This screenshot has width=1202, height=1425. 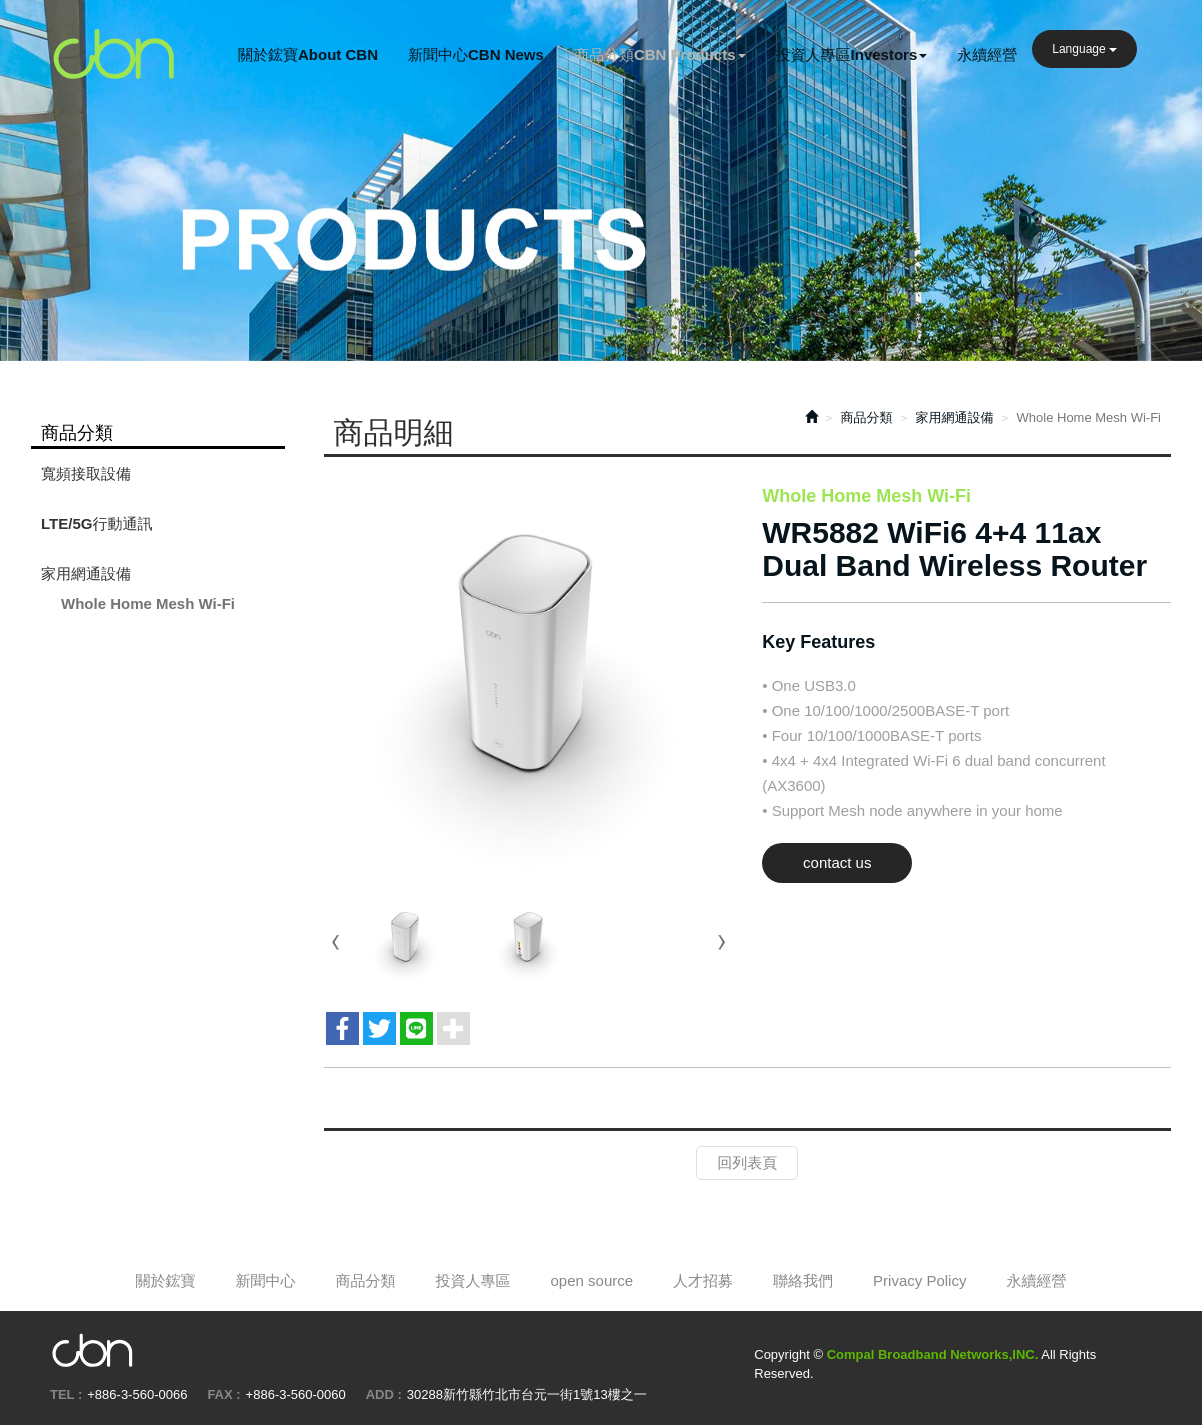 I want to click on 回列表頁, so click(x=747, y=1162).